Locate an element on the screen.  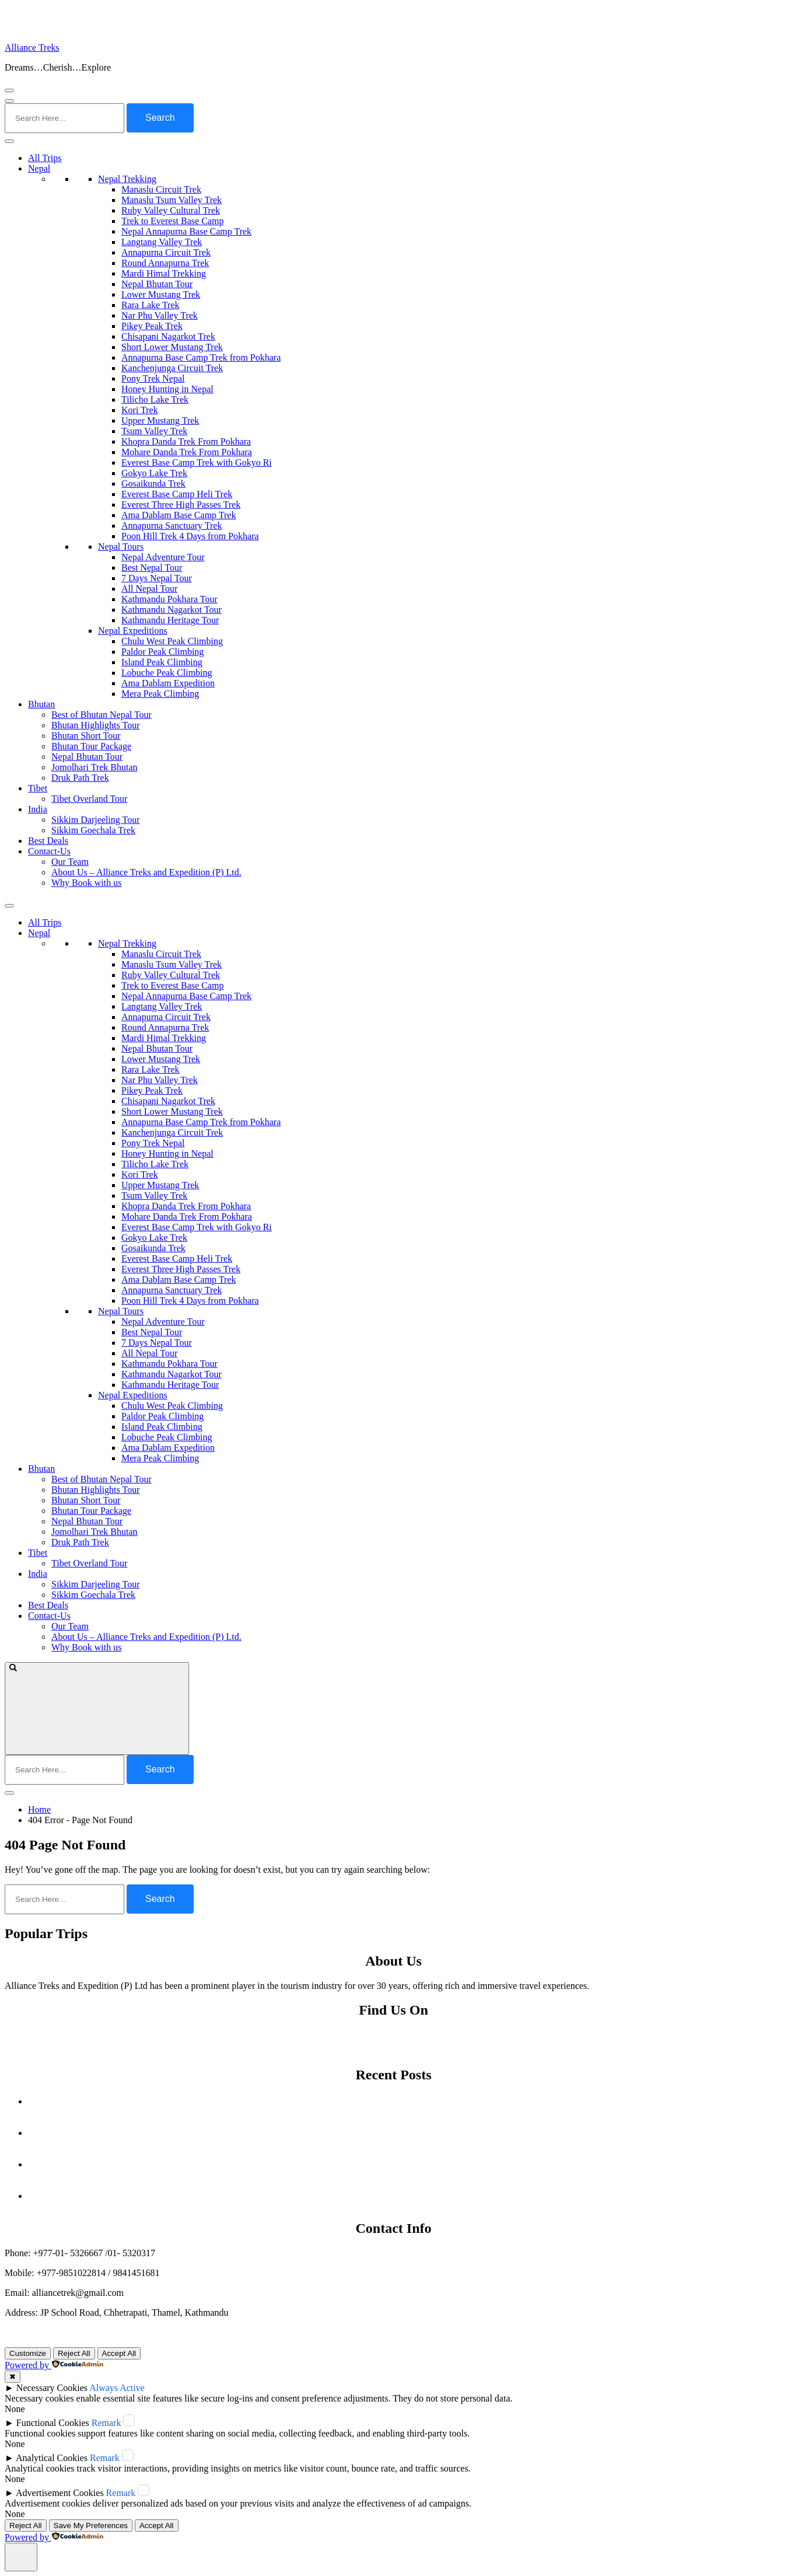
Nar Phu Valley Trek is located at coordinates (159, 315).